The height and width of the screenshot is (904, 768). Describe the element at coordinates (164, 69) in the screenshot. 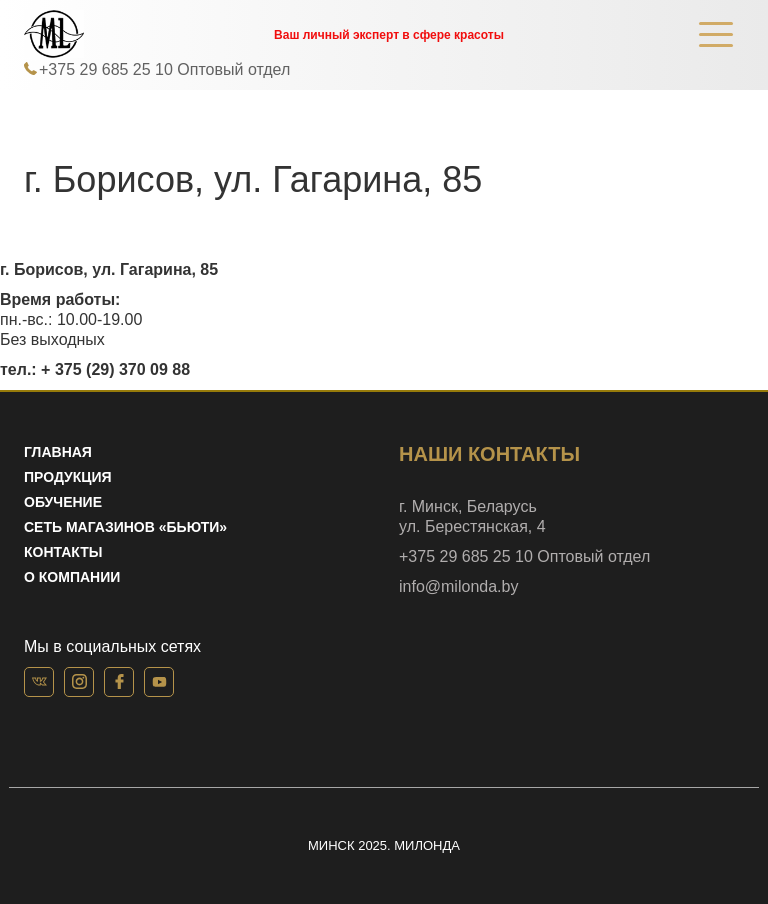

I see `+375 29 685 25 10 Оптовый отдел` at that location.